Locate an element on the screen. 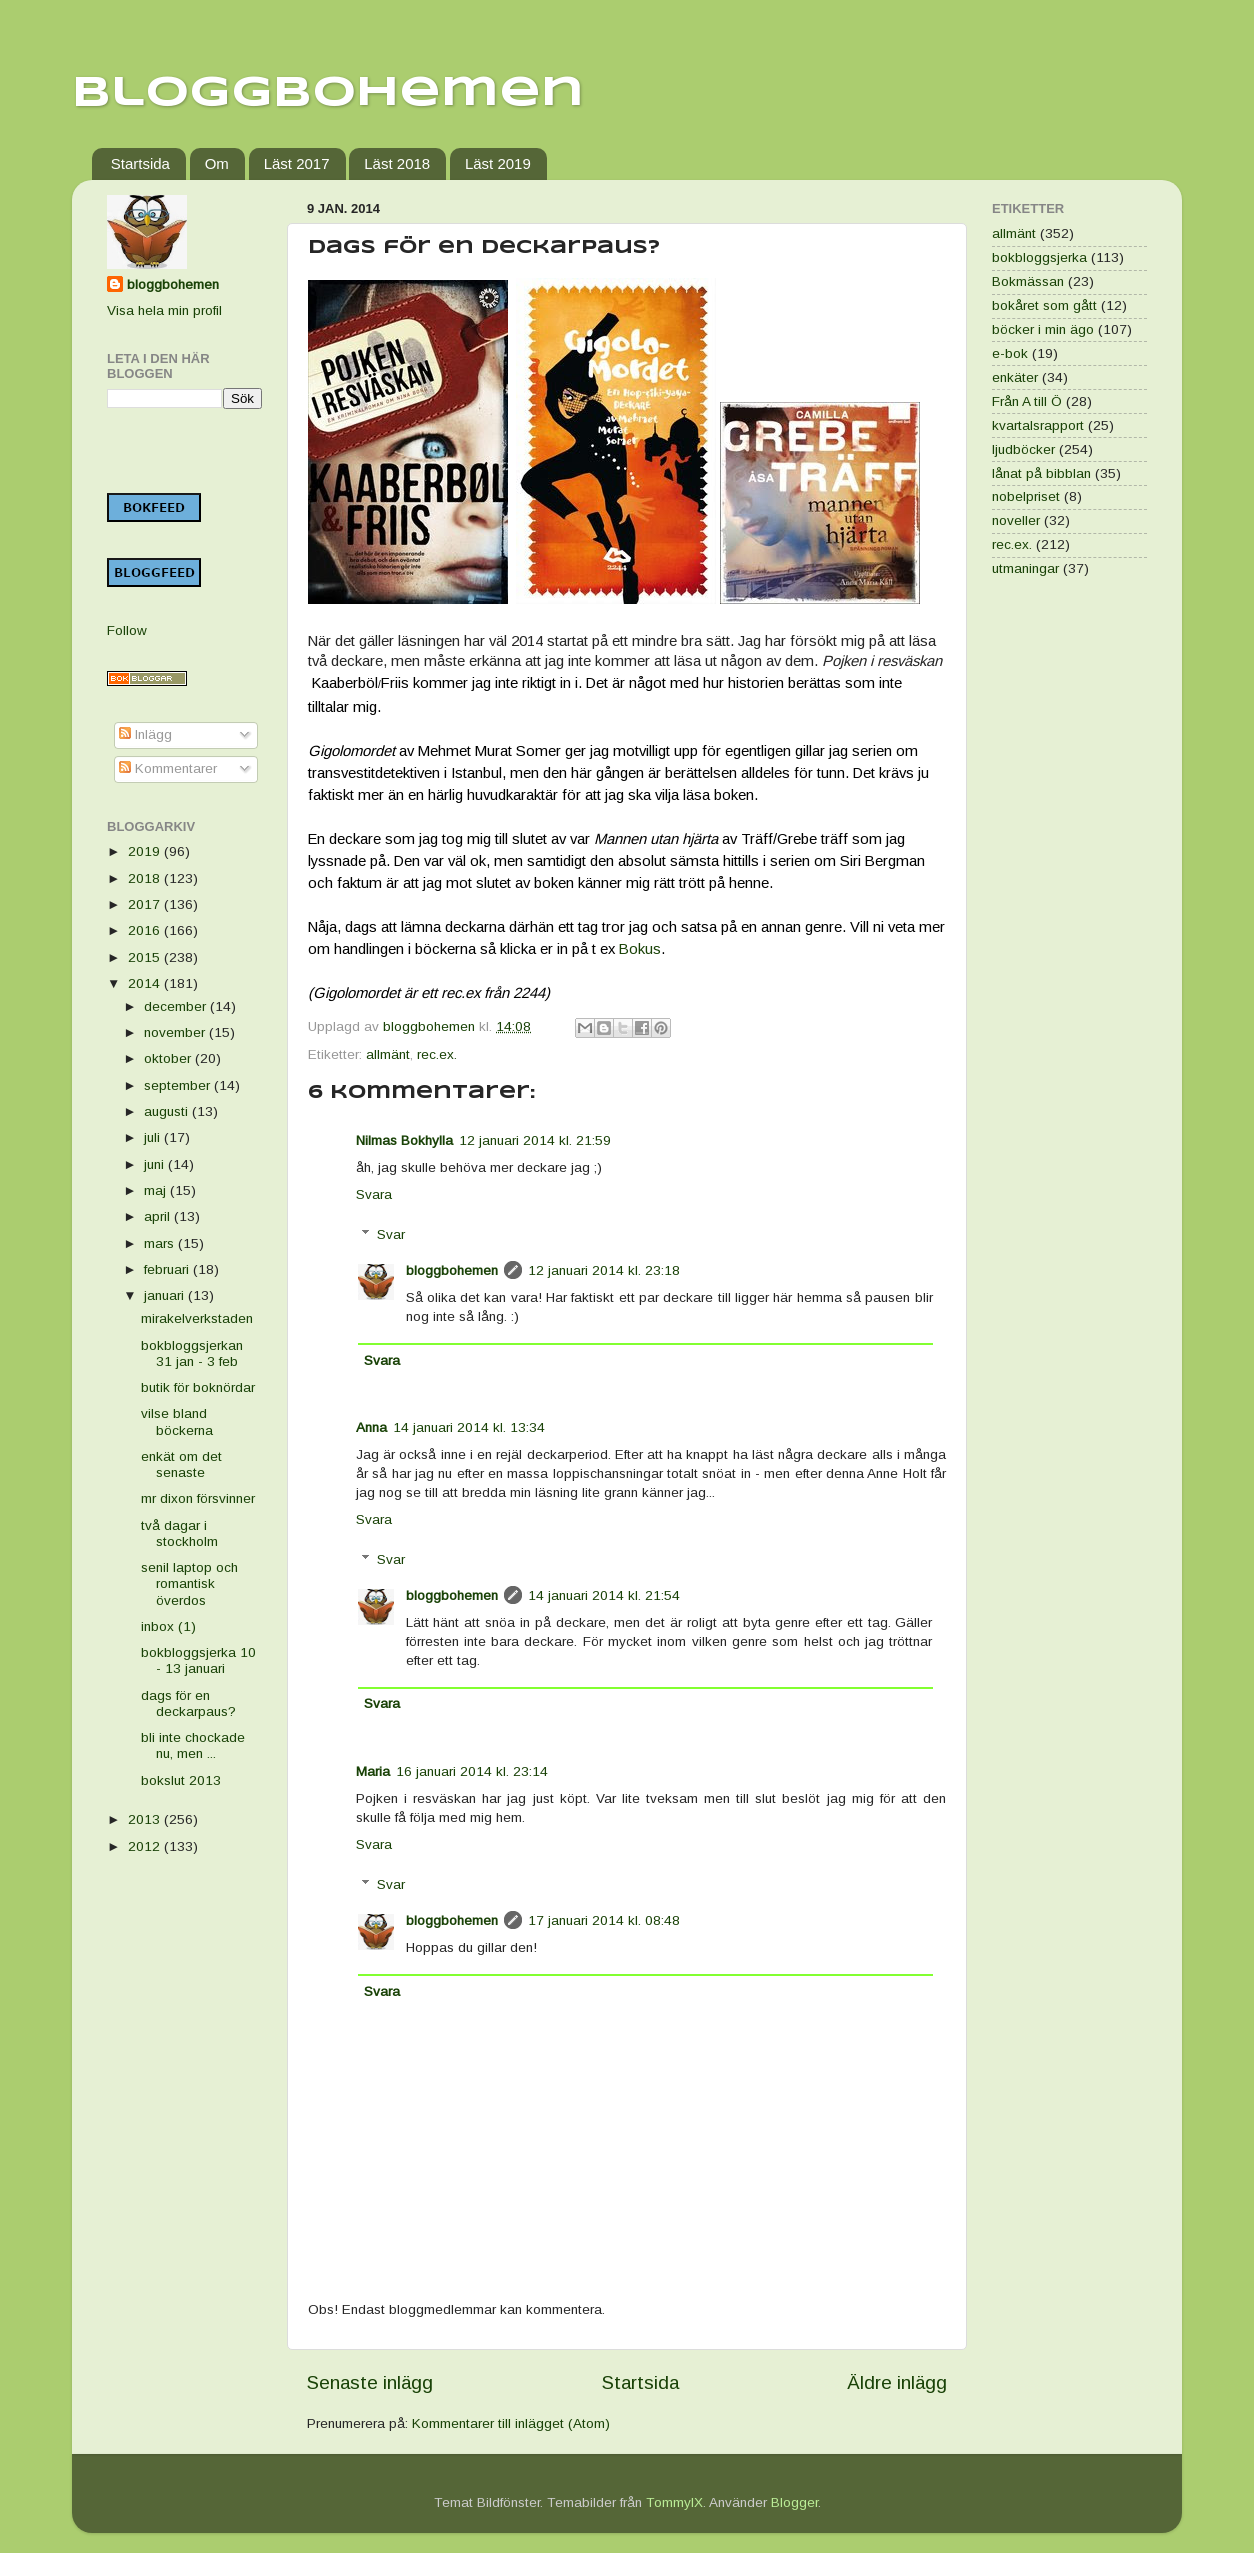  två dagar i stockholm is located at coordinates (179, 1533).